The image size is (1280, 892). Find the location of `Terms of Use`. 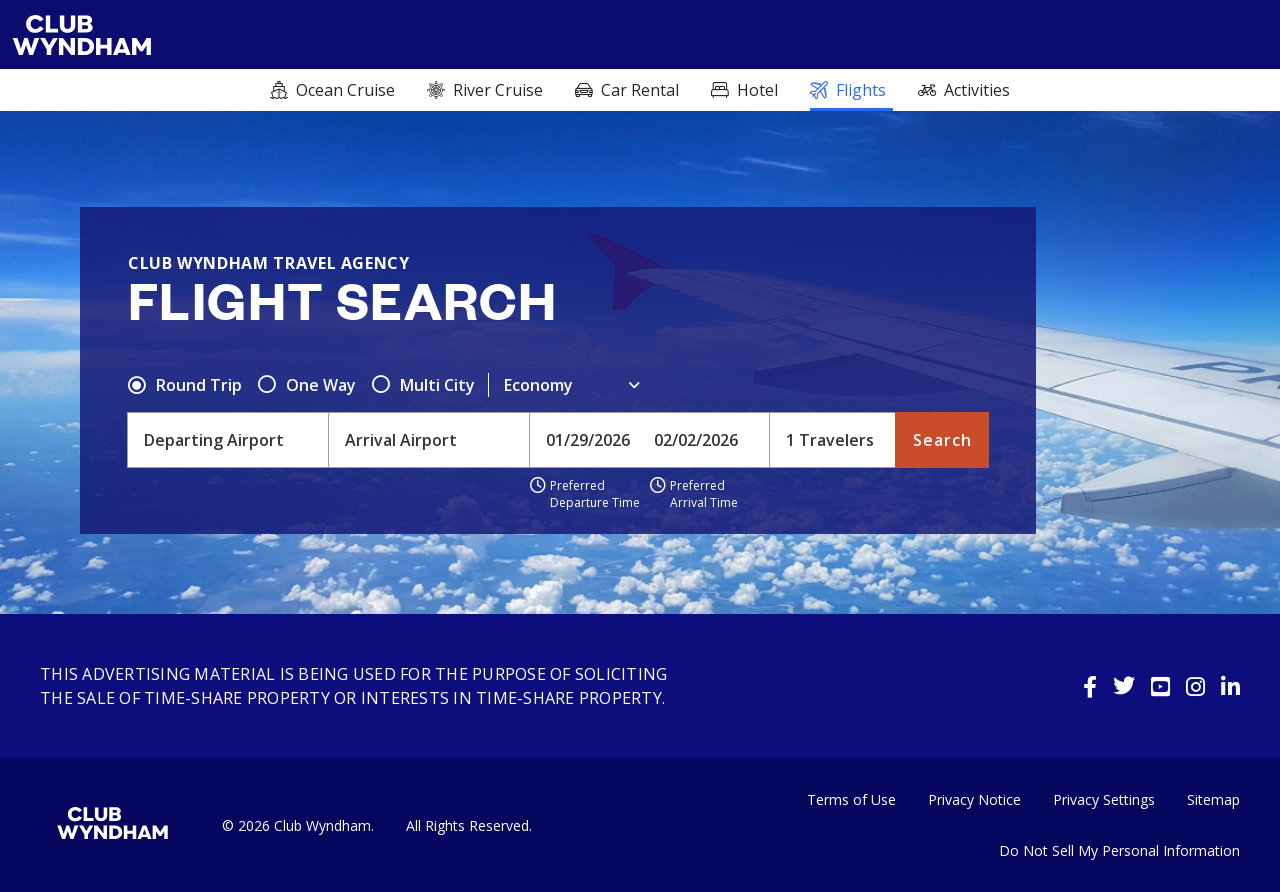

Terms of Use is located at coordinates (851, 799).